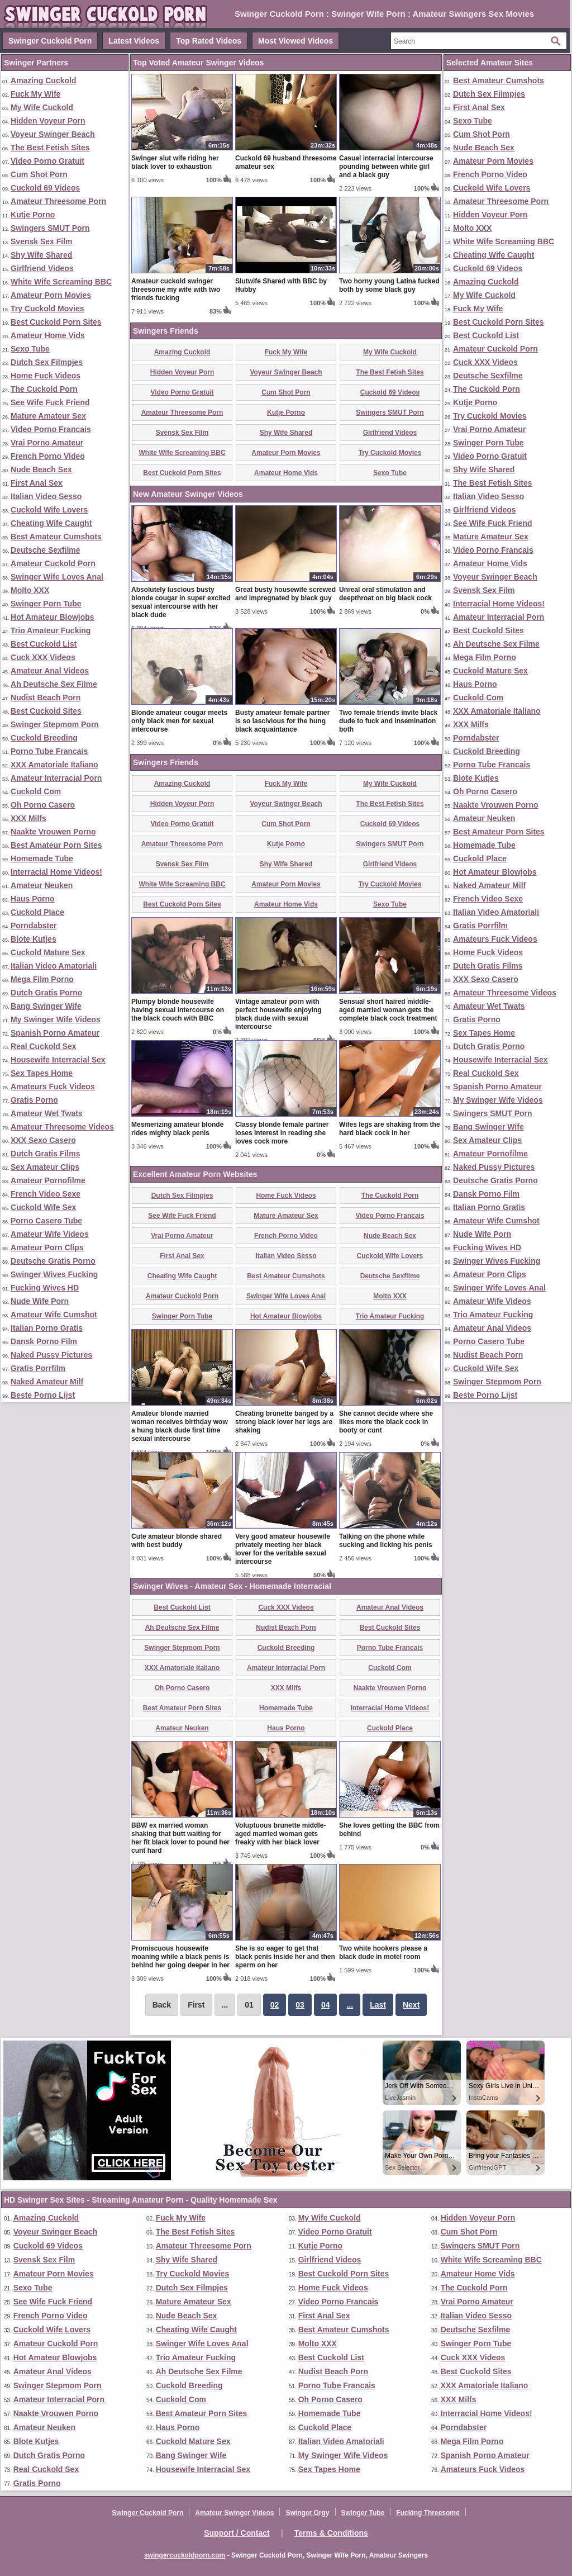  Describe the element at coordinates (47, 160) in the screenshot. I see `Video Porno Gratuit` at that location.